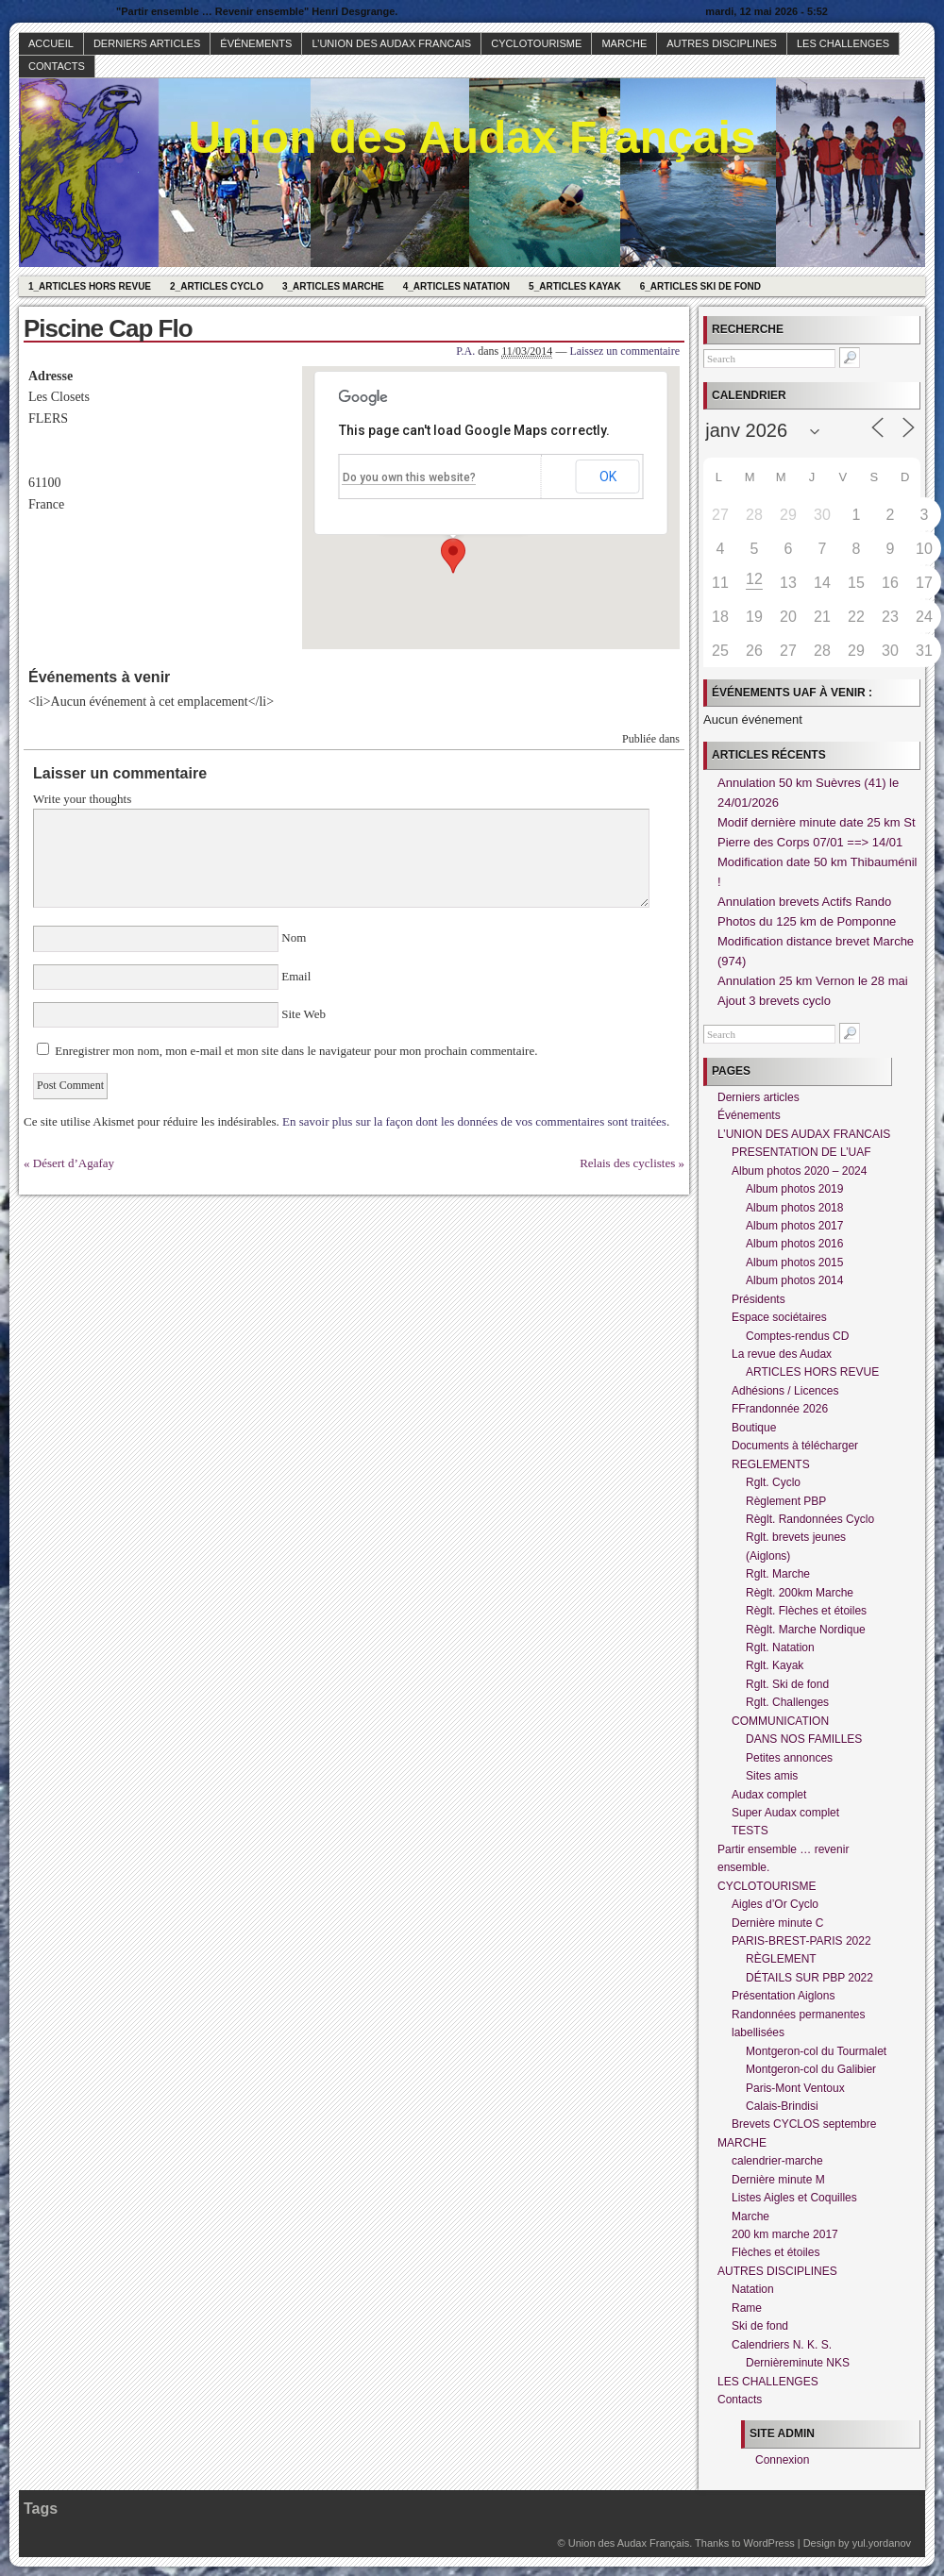 The width and height of the screenshot is (944, 2576). Describe the element at coordinates (787, 1702) in the screenshot. I see `Rglt. Challenges` at that location.